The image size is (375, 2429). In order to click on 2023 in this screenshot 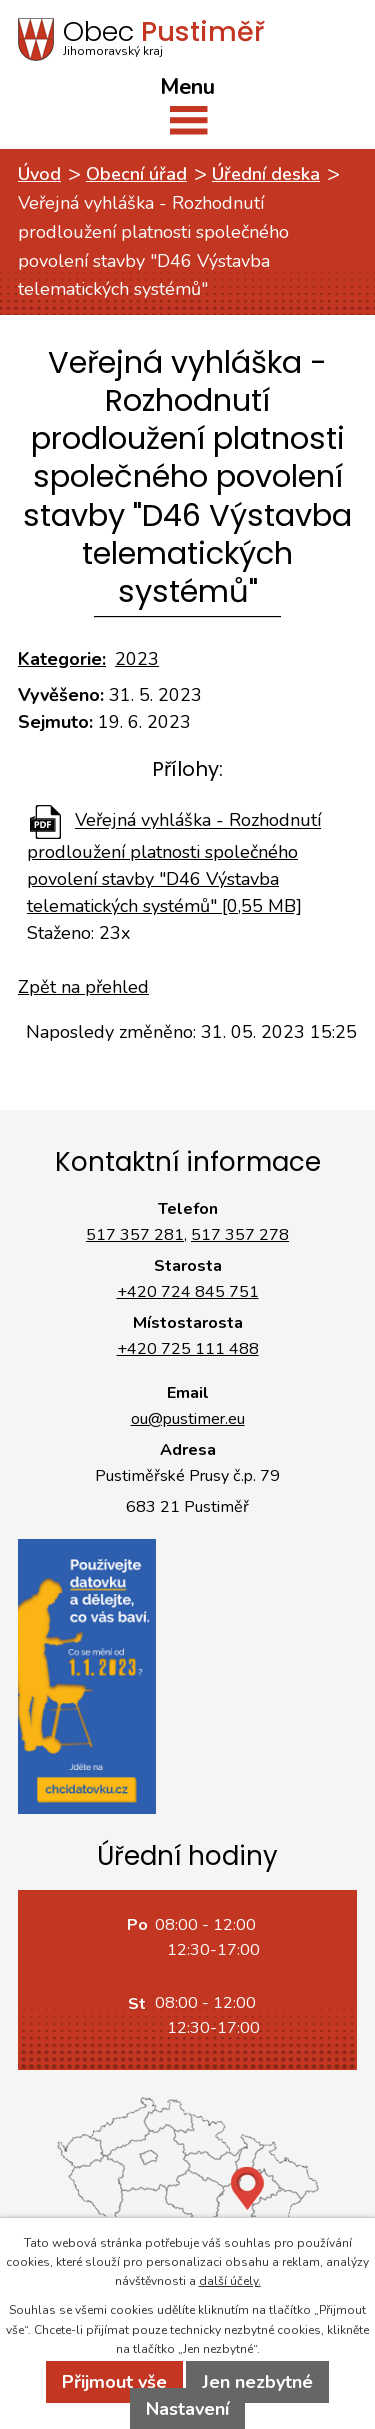, I will do `click(137, 659)`.